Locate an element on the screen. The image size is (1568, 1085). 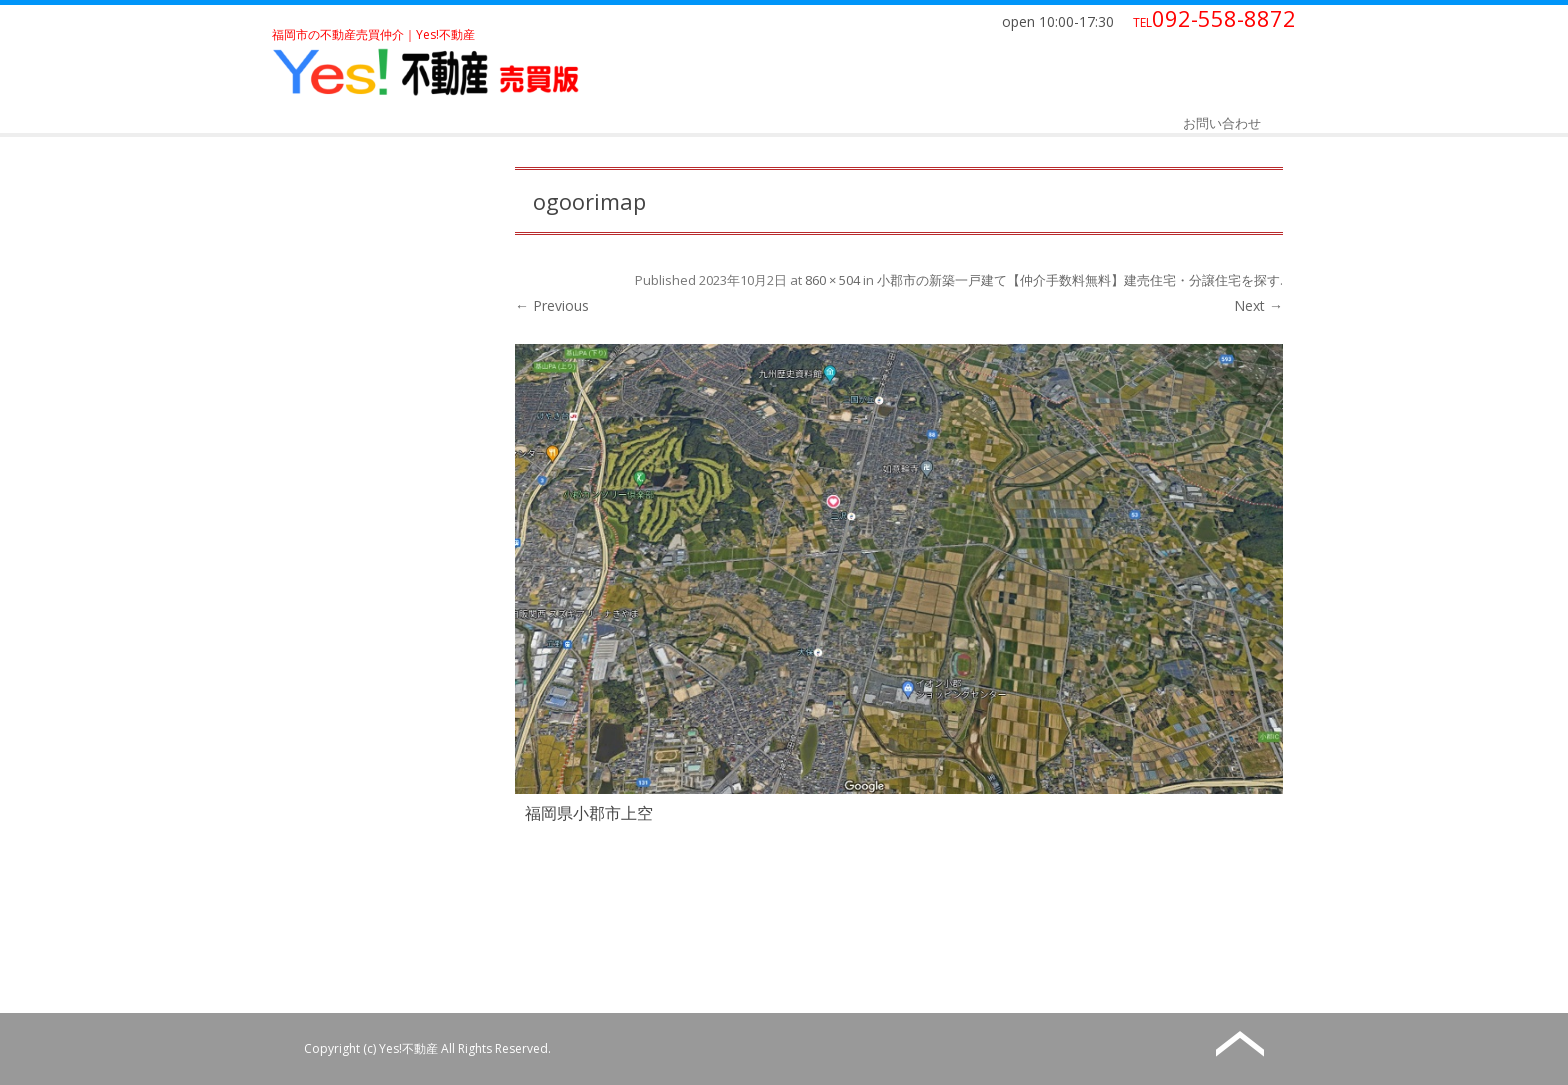
← Previous is located at coordinates (552, 305).